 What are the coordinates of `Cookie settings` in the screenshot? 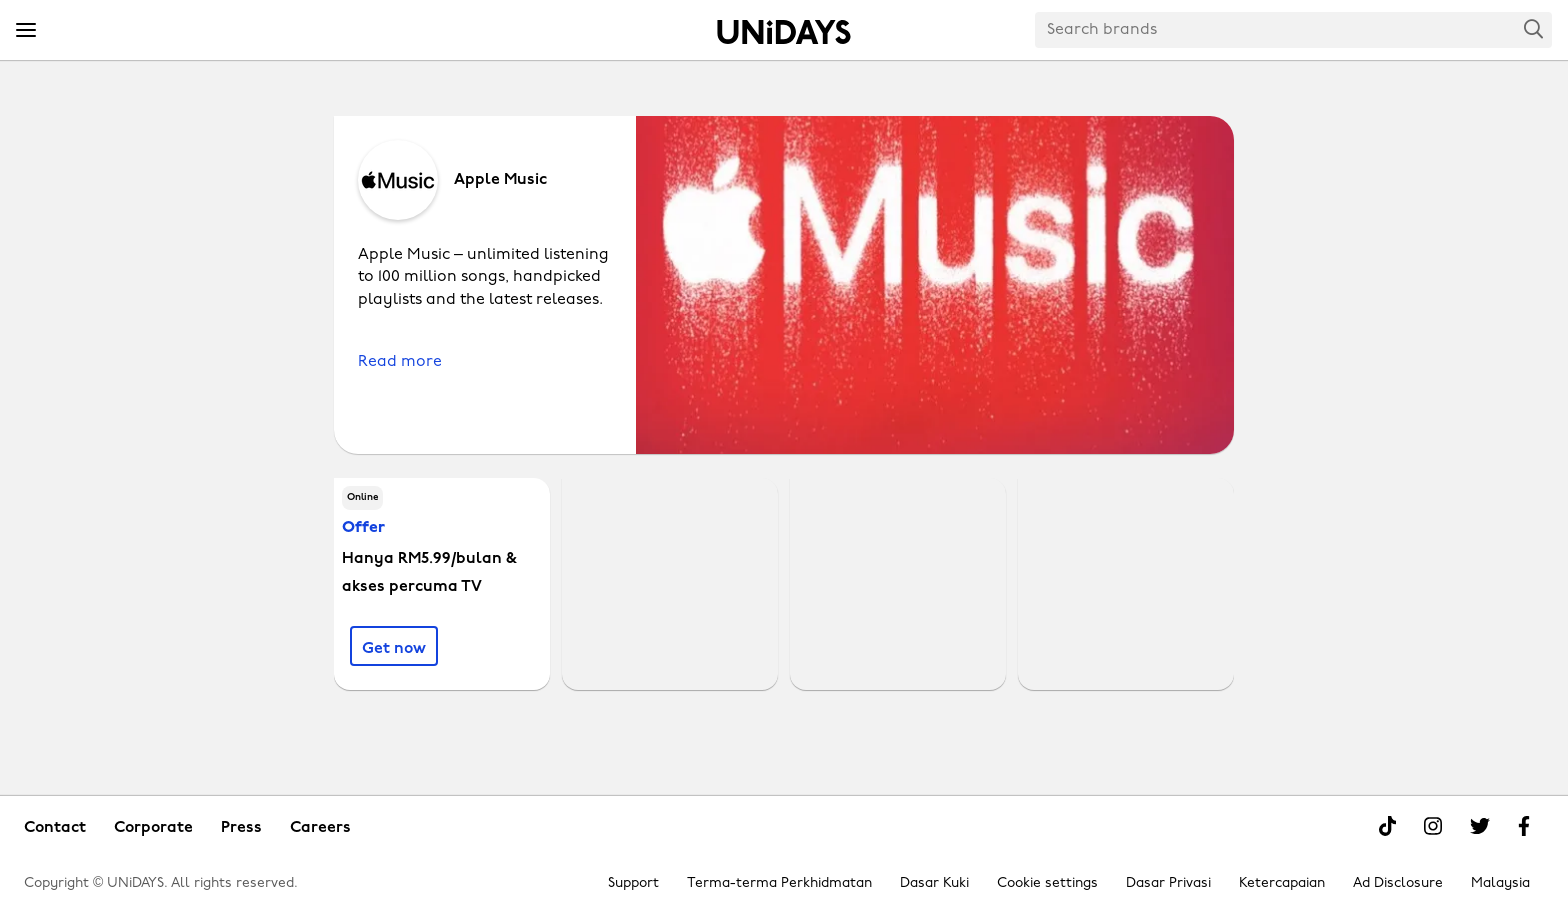 It's located at (1047, 883).